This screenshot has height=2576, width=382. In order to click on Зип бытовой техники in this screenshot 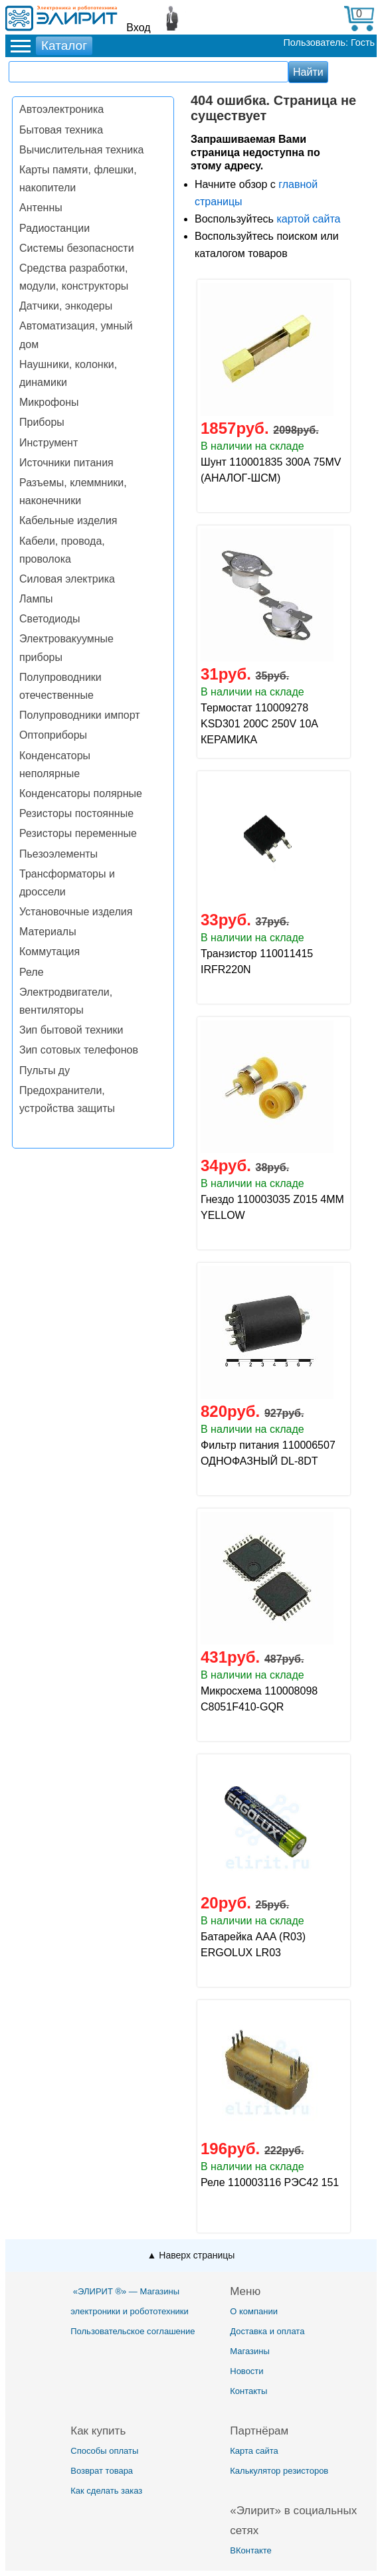, I will do `click(71, 1030)`.